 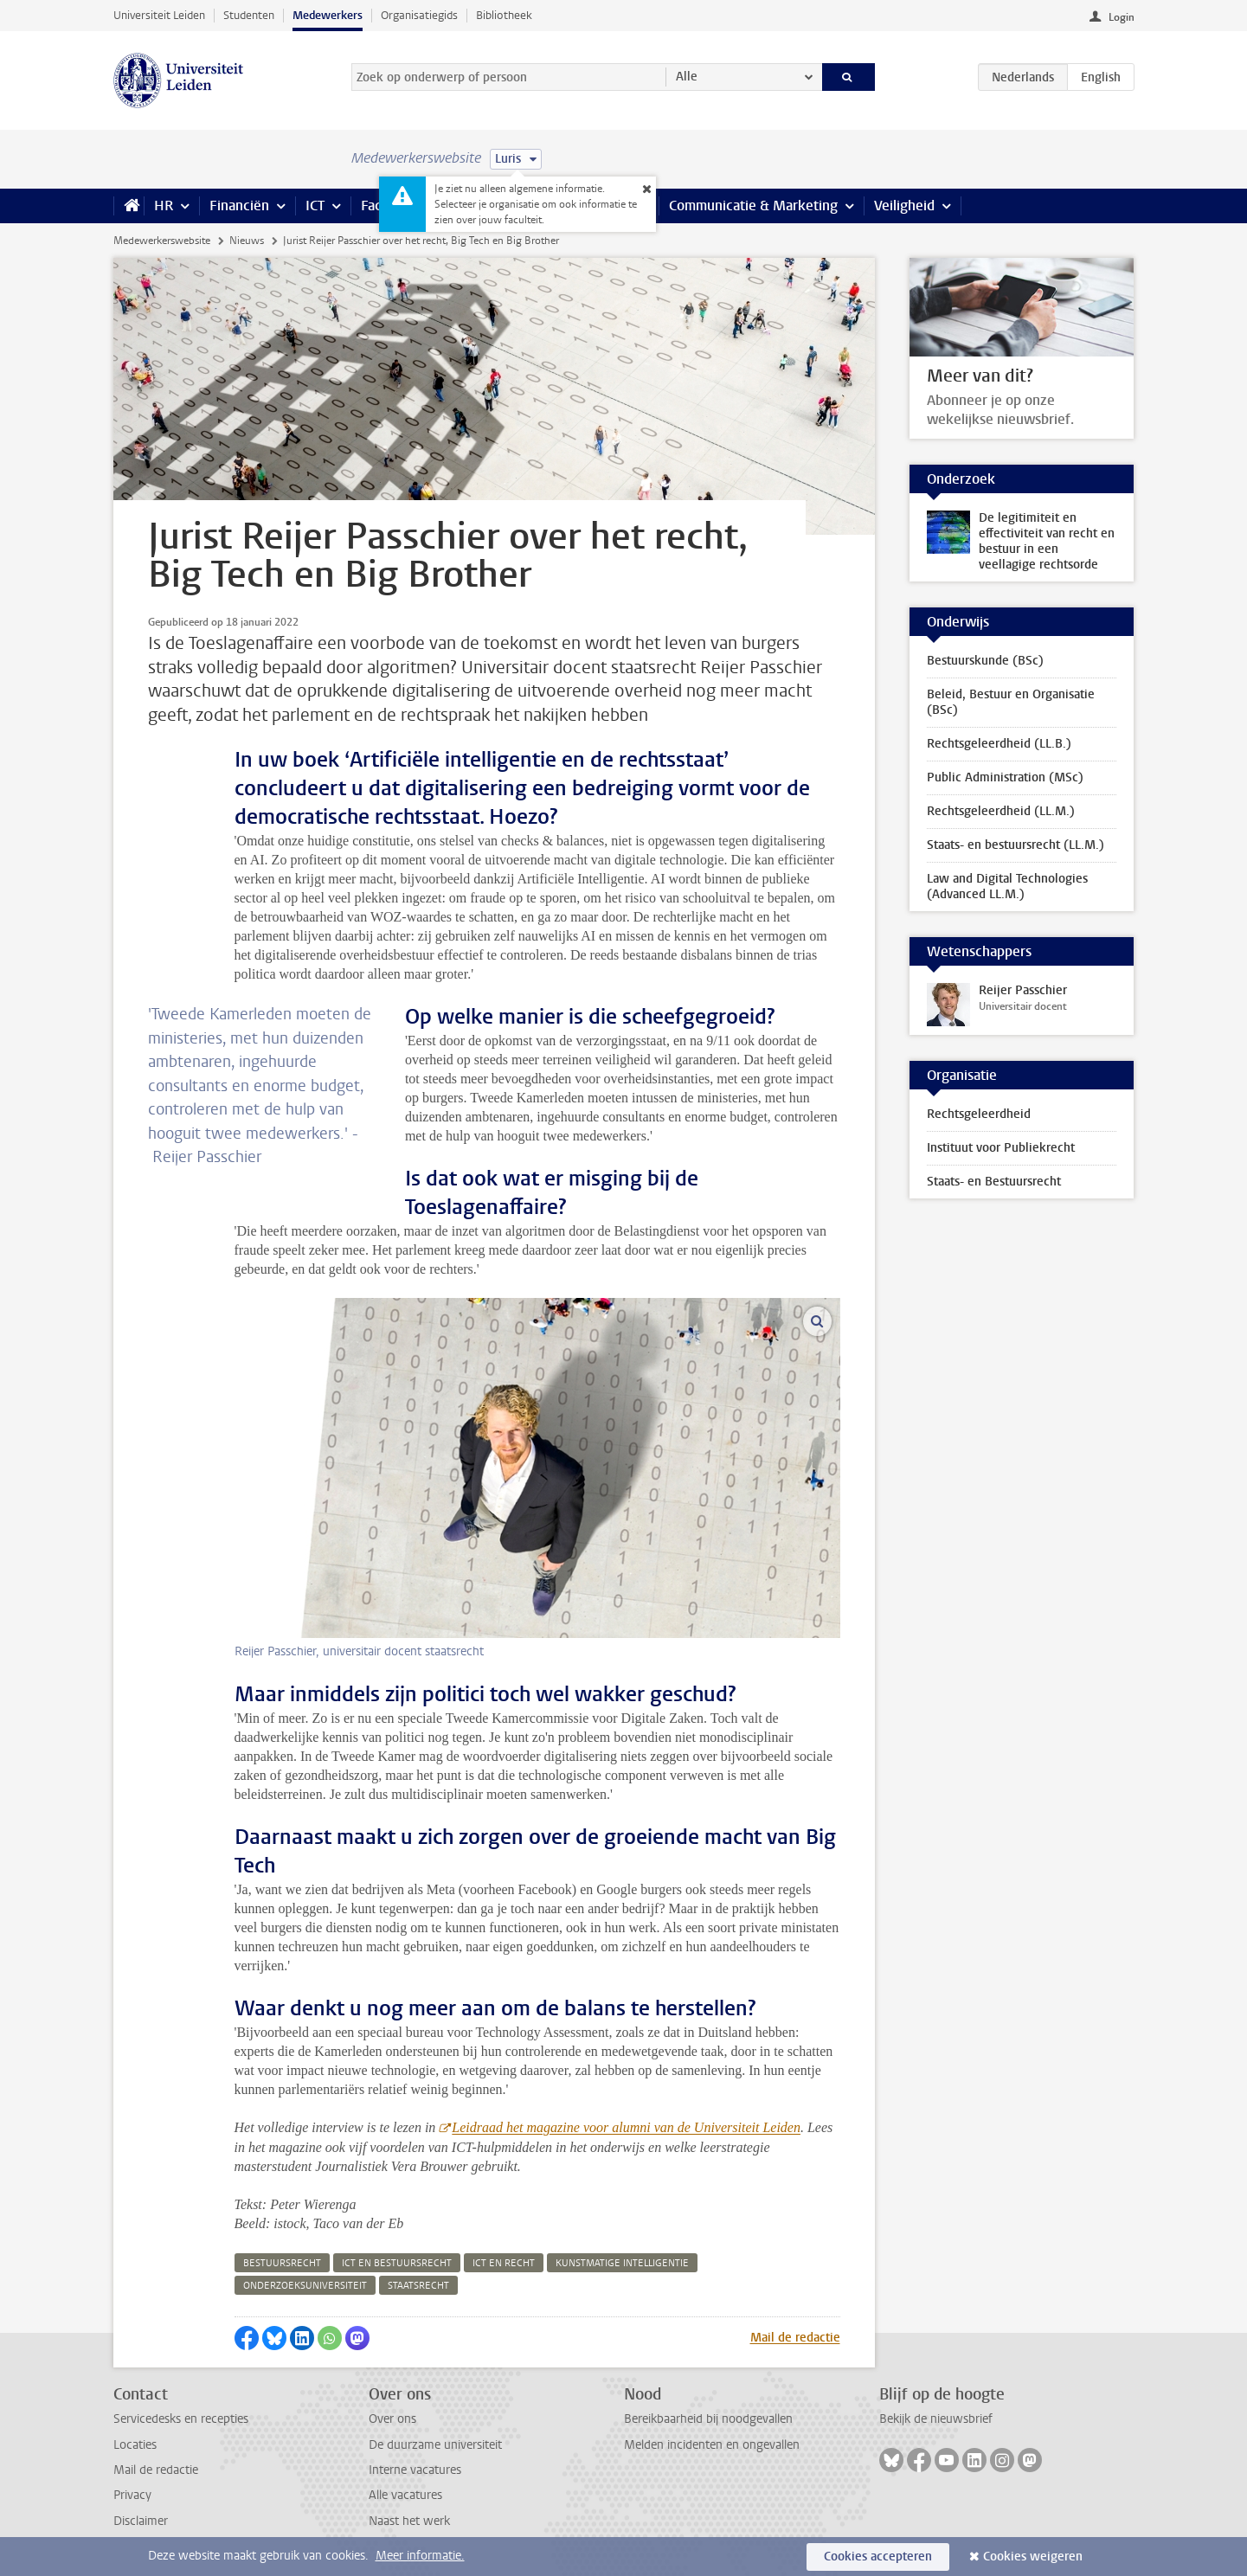 What do you see at coordinates (904, 205) in the screenshot?
I see `Veiligheid` at bounding box center [904, 205].